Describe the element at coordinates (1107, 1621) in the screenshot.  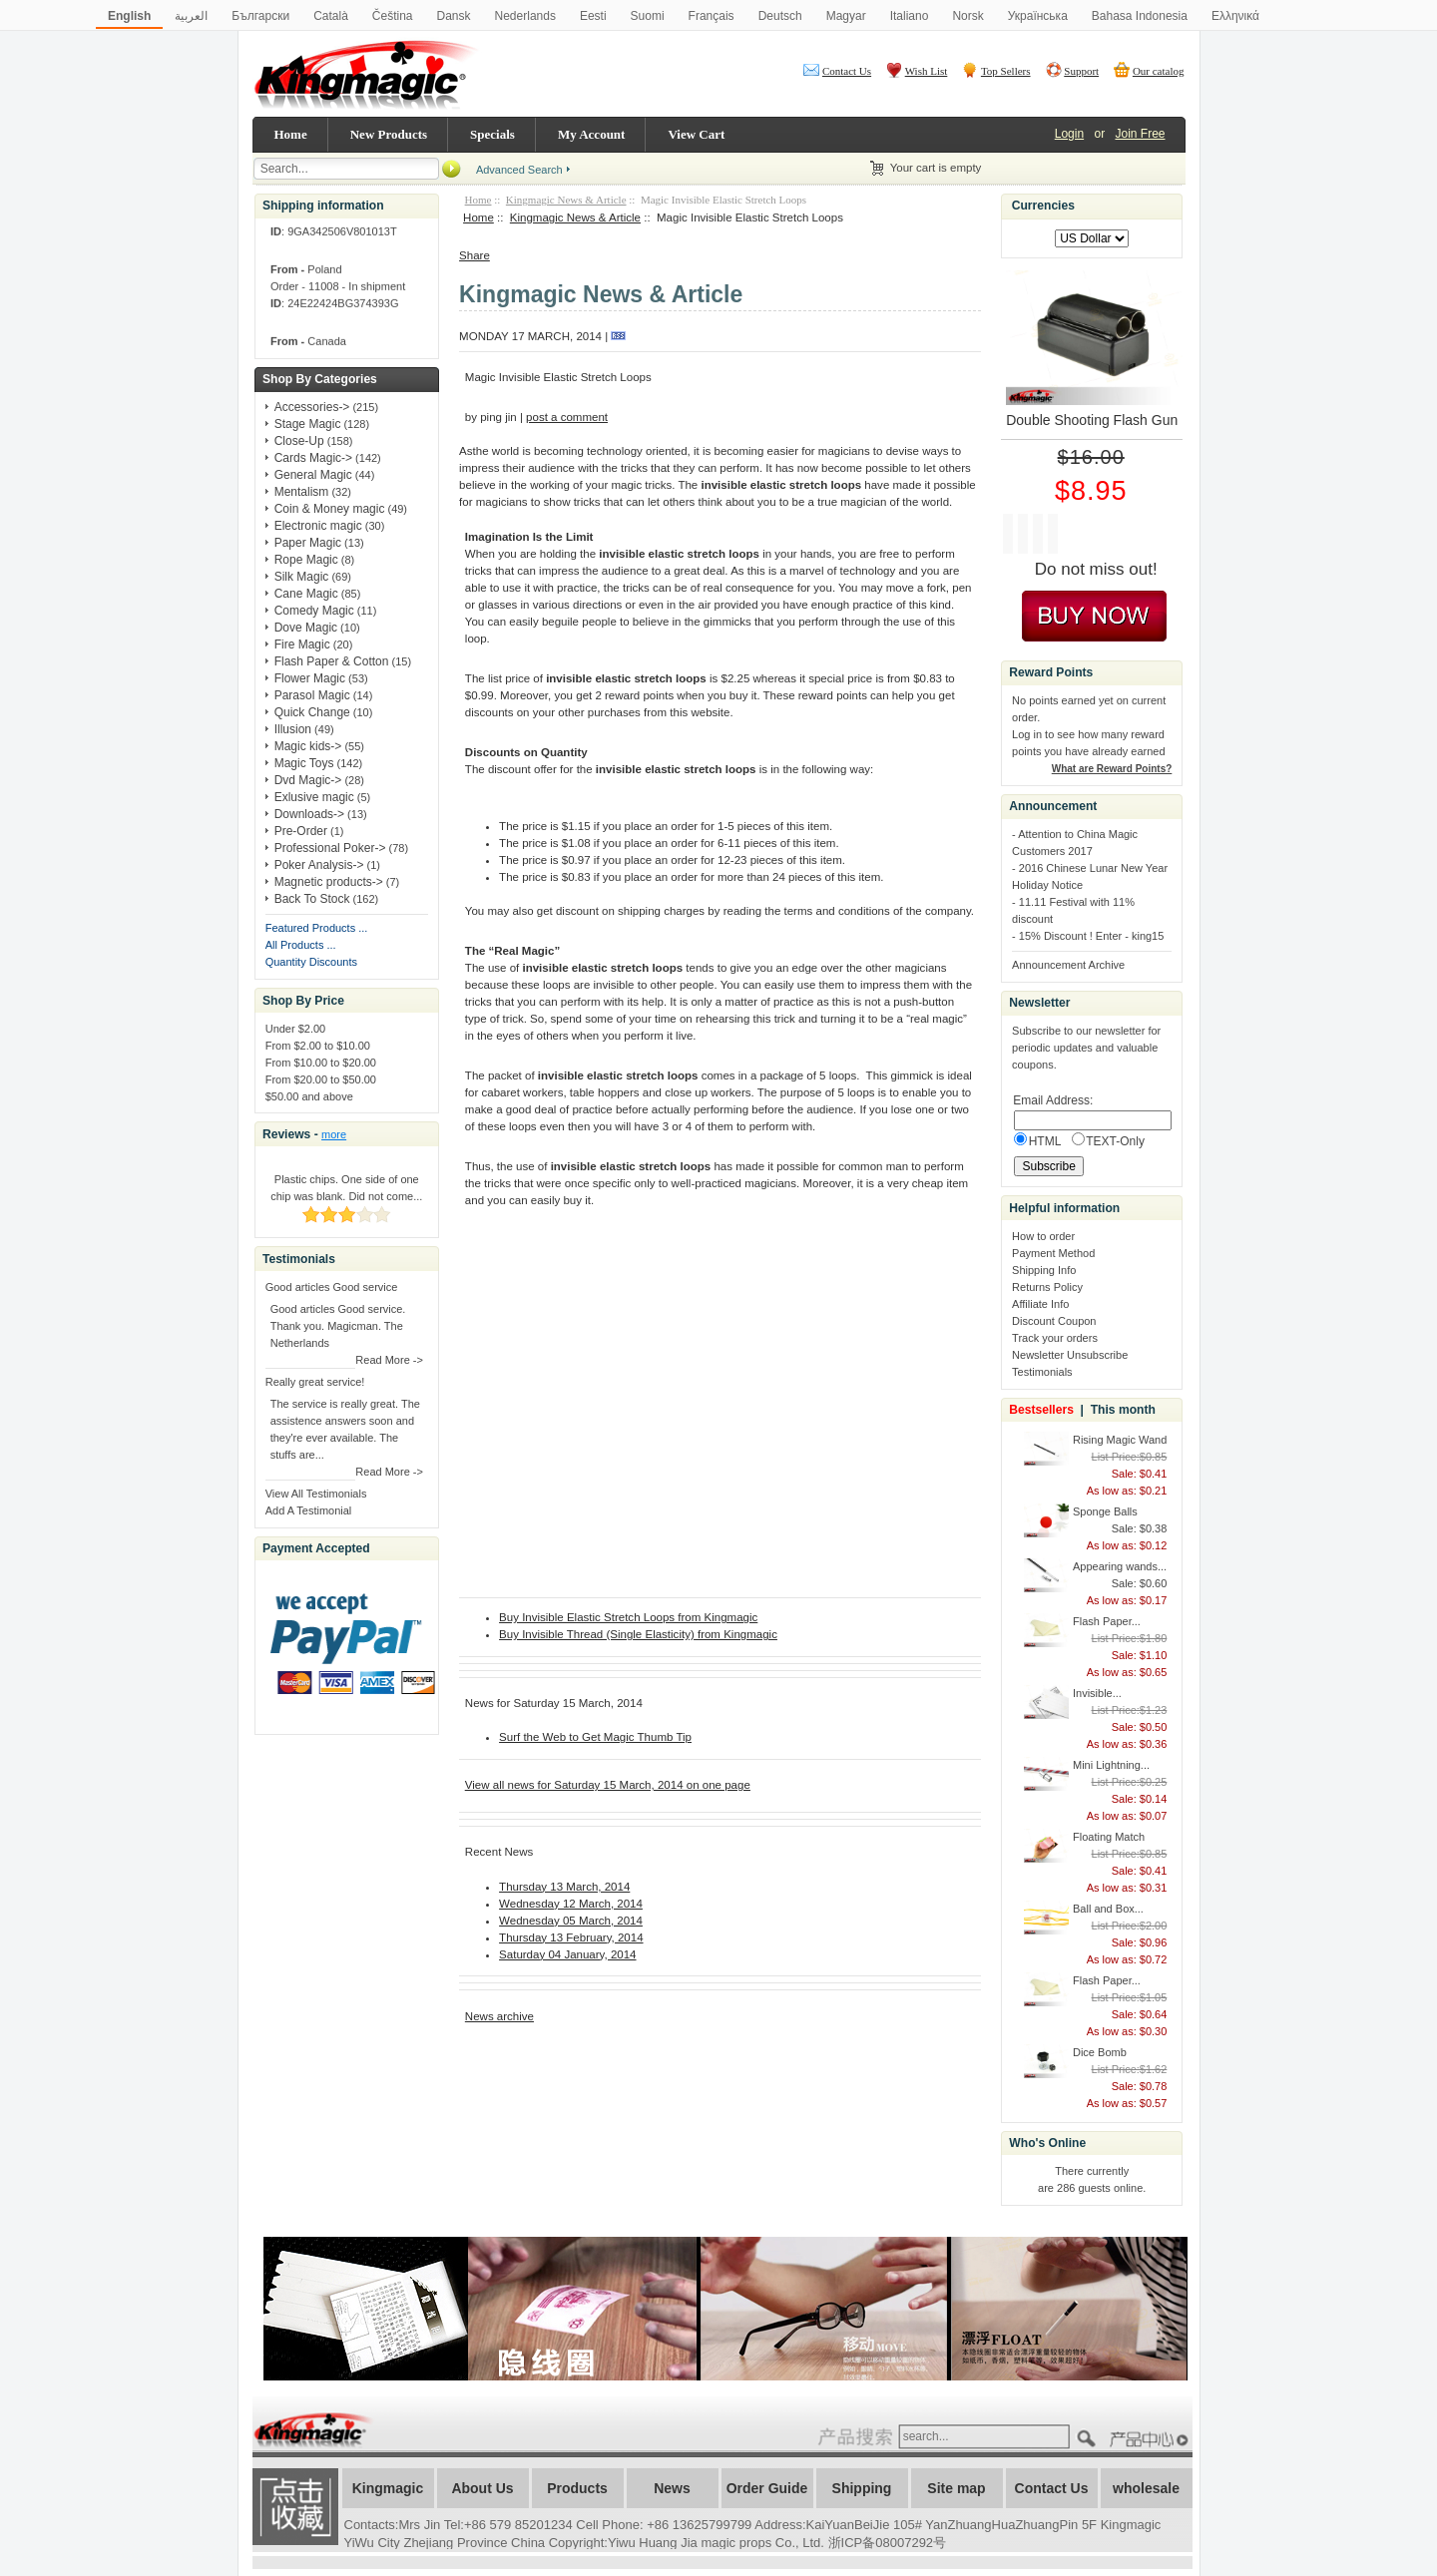
I see `Flash Paper...` at that location.